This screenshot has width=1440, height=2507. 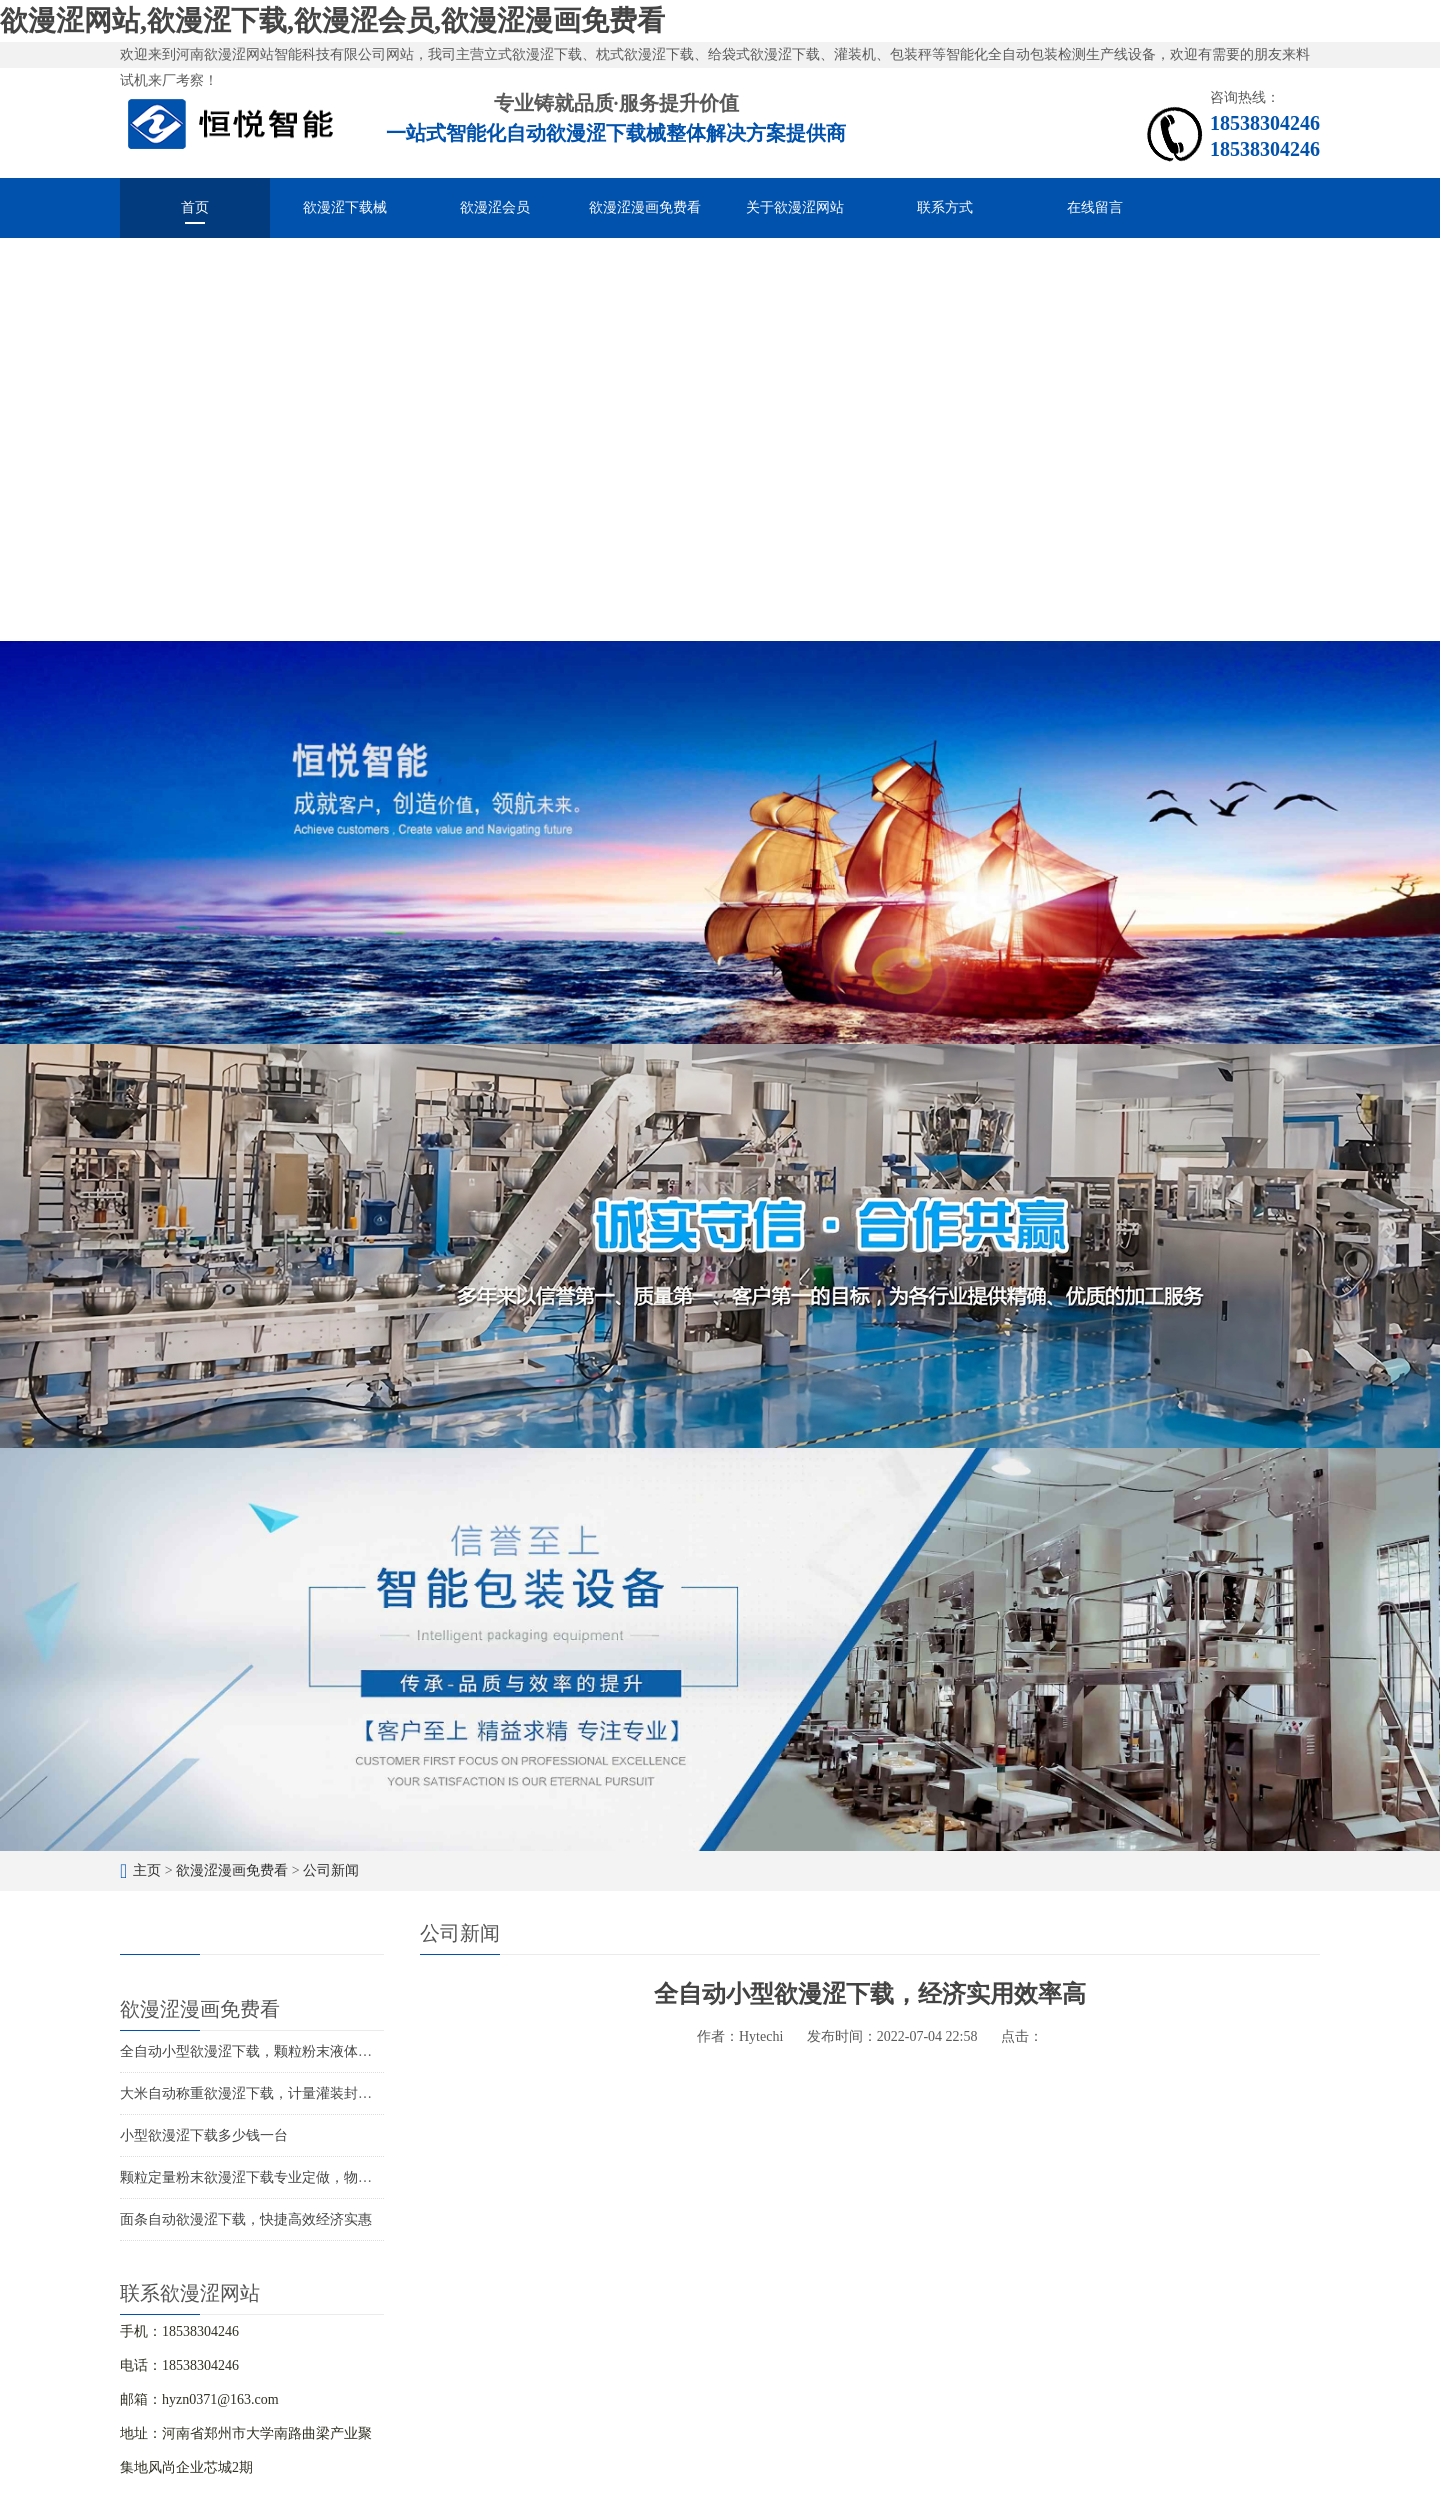 I want to click on 欲漫涩下载械, so click(x=345, y=207).